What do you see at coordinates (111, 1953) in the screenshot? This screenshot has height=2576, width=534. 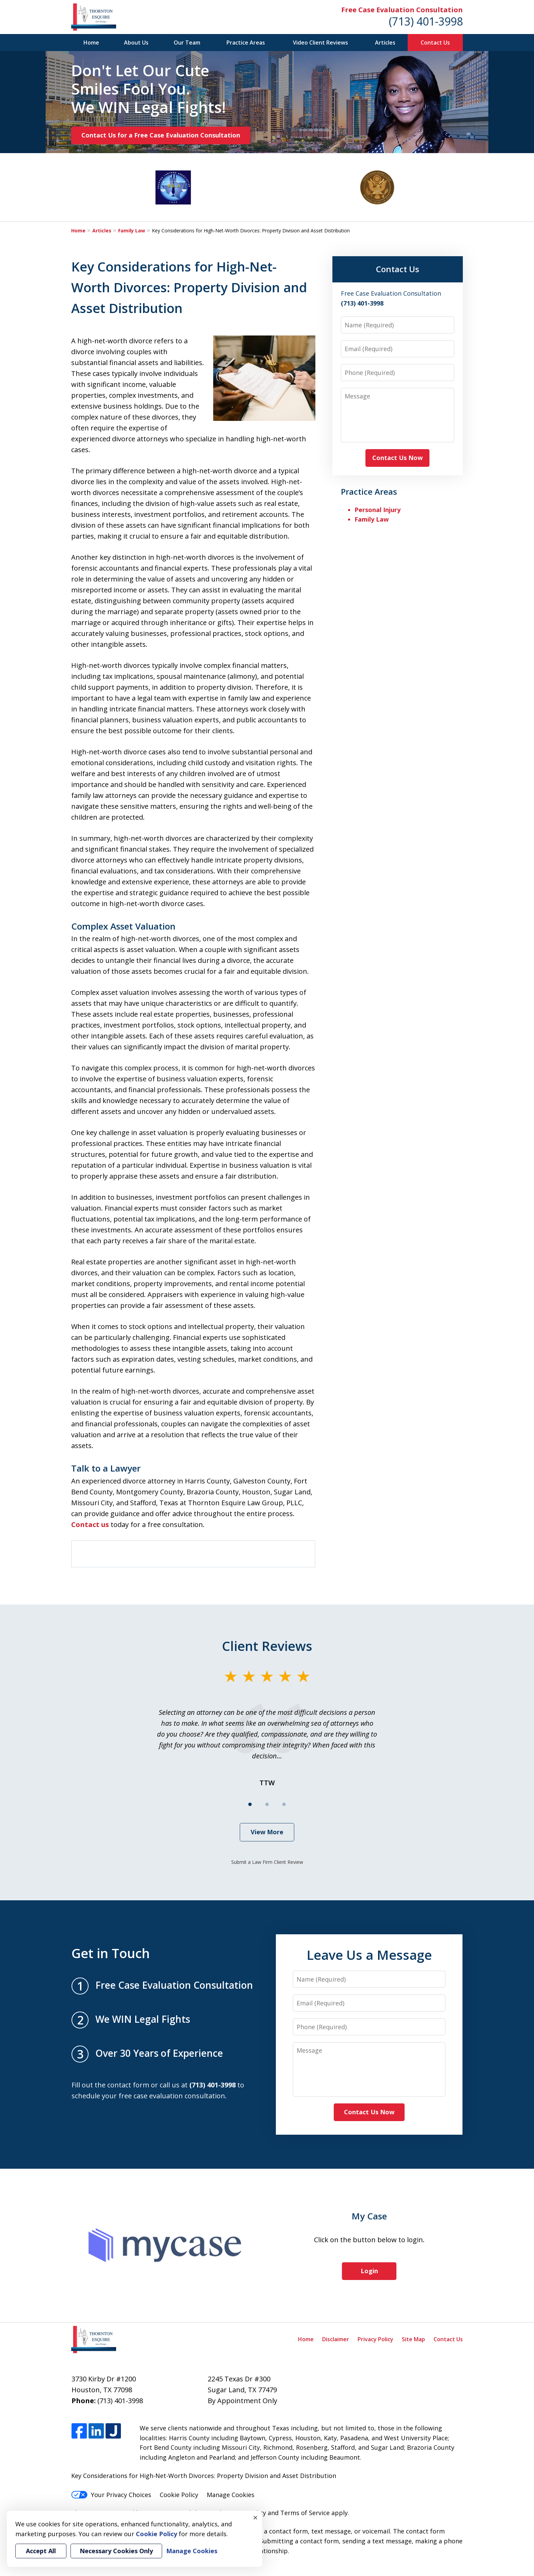 I see `Get in Touch` at bounding box center [111, 1953].